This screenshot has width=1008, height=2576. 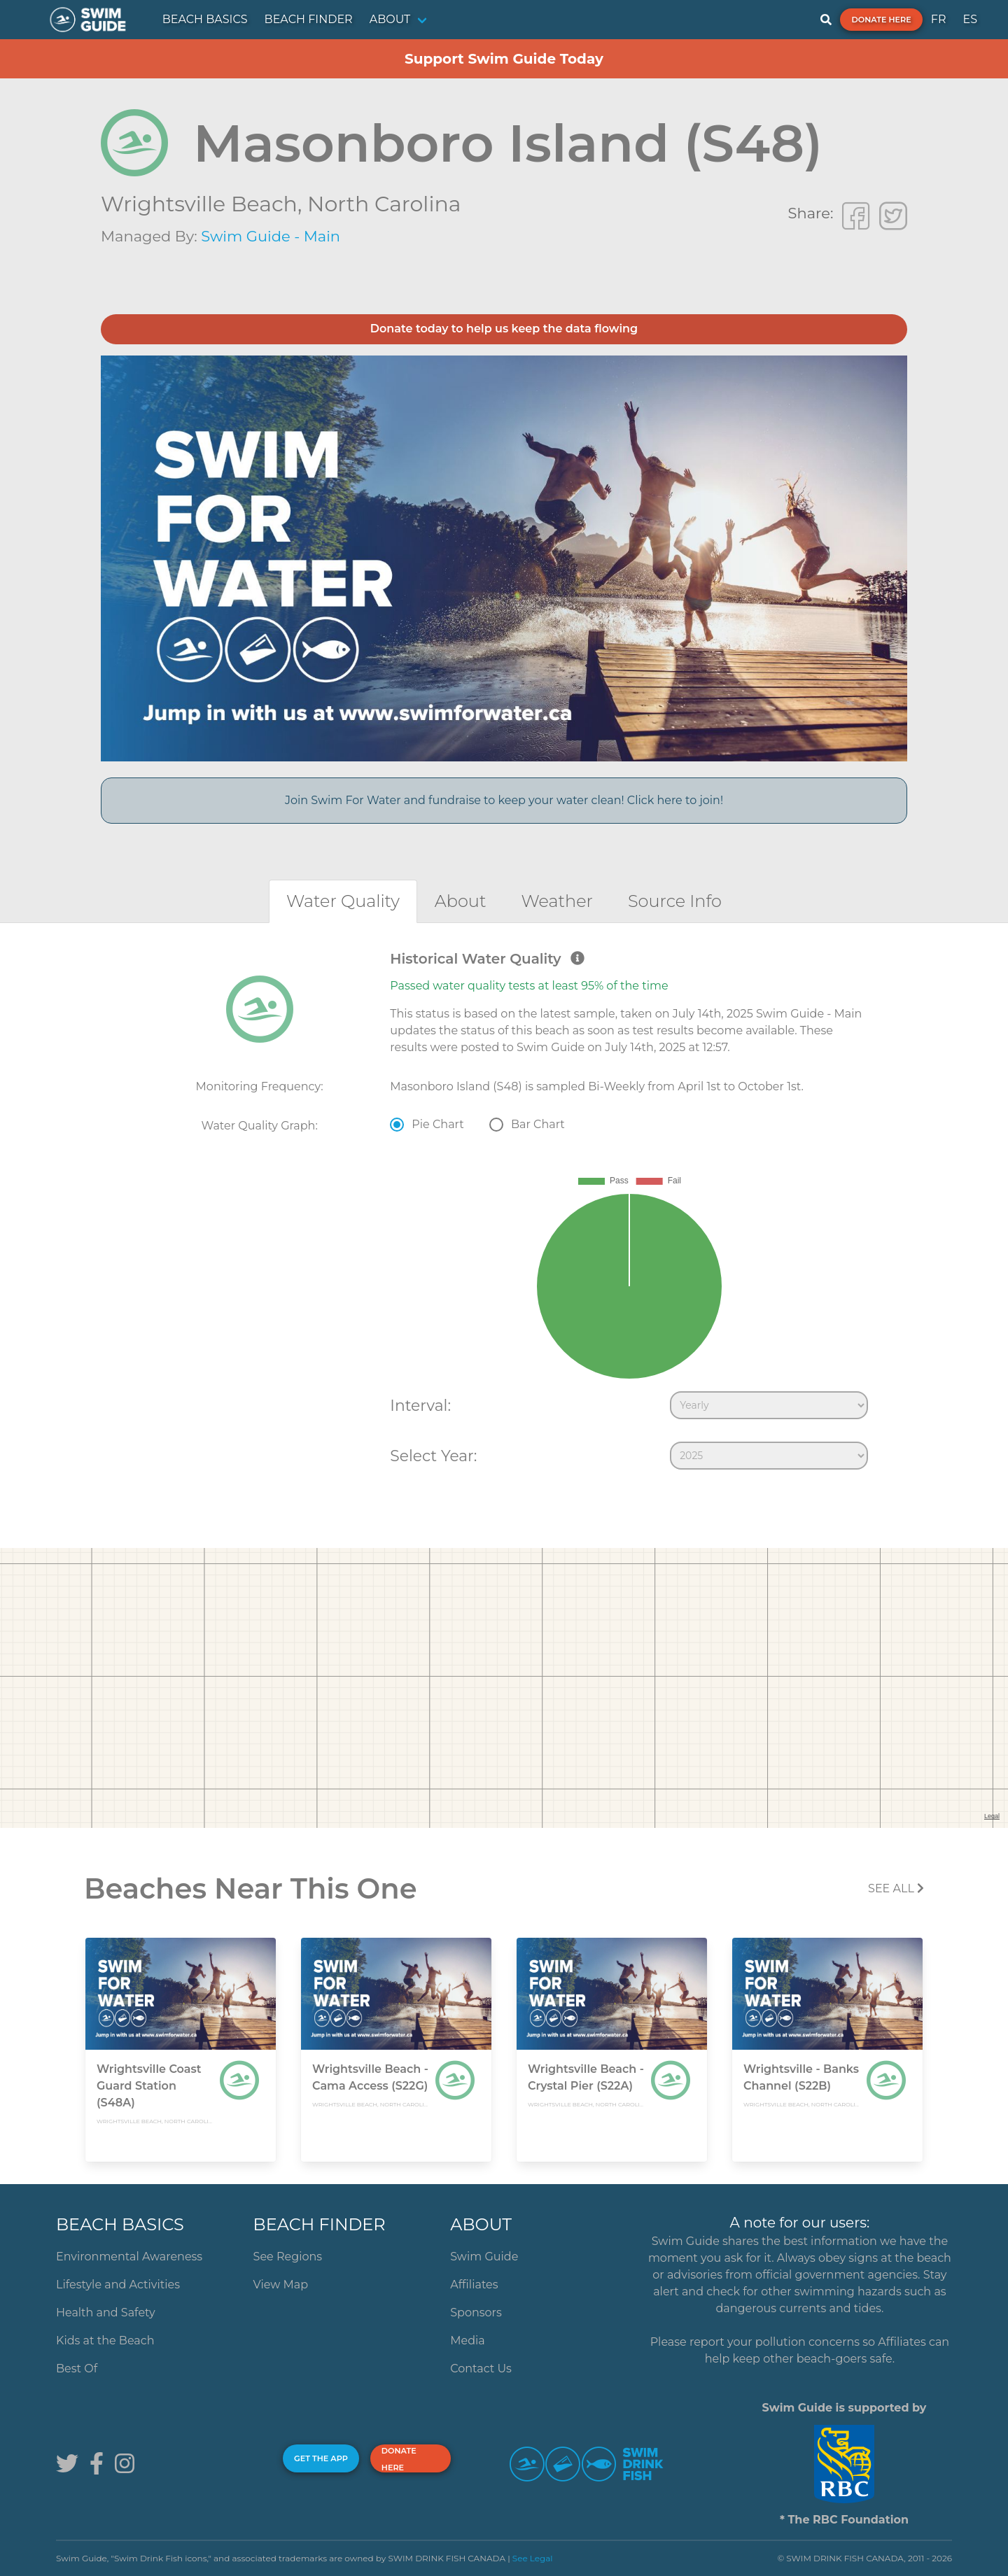 What do you see at coordinates (118, 2284) in the screenshot?
I see `Lifestyle and Activities` at bounding box center [118, 2284].